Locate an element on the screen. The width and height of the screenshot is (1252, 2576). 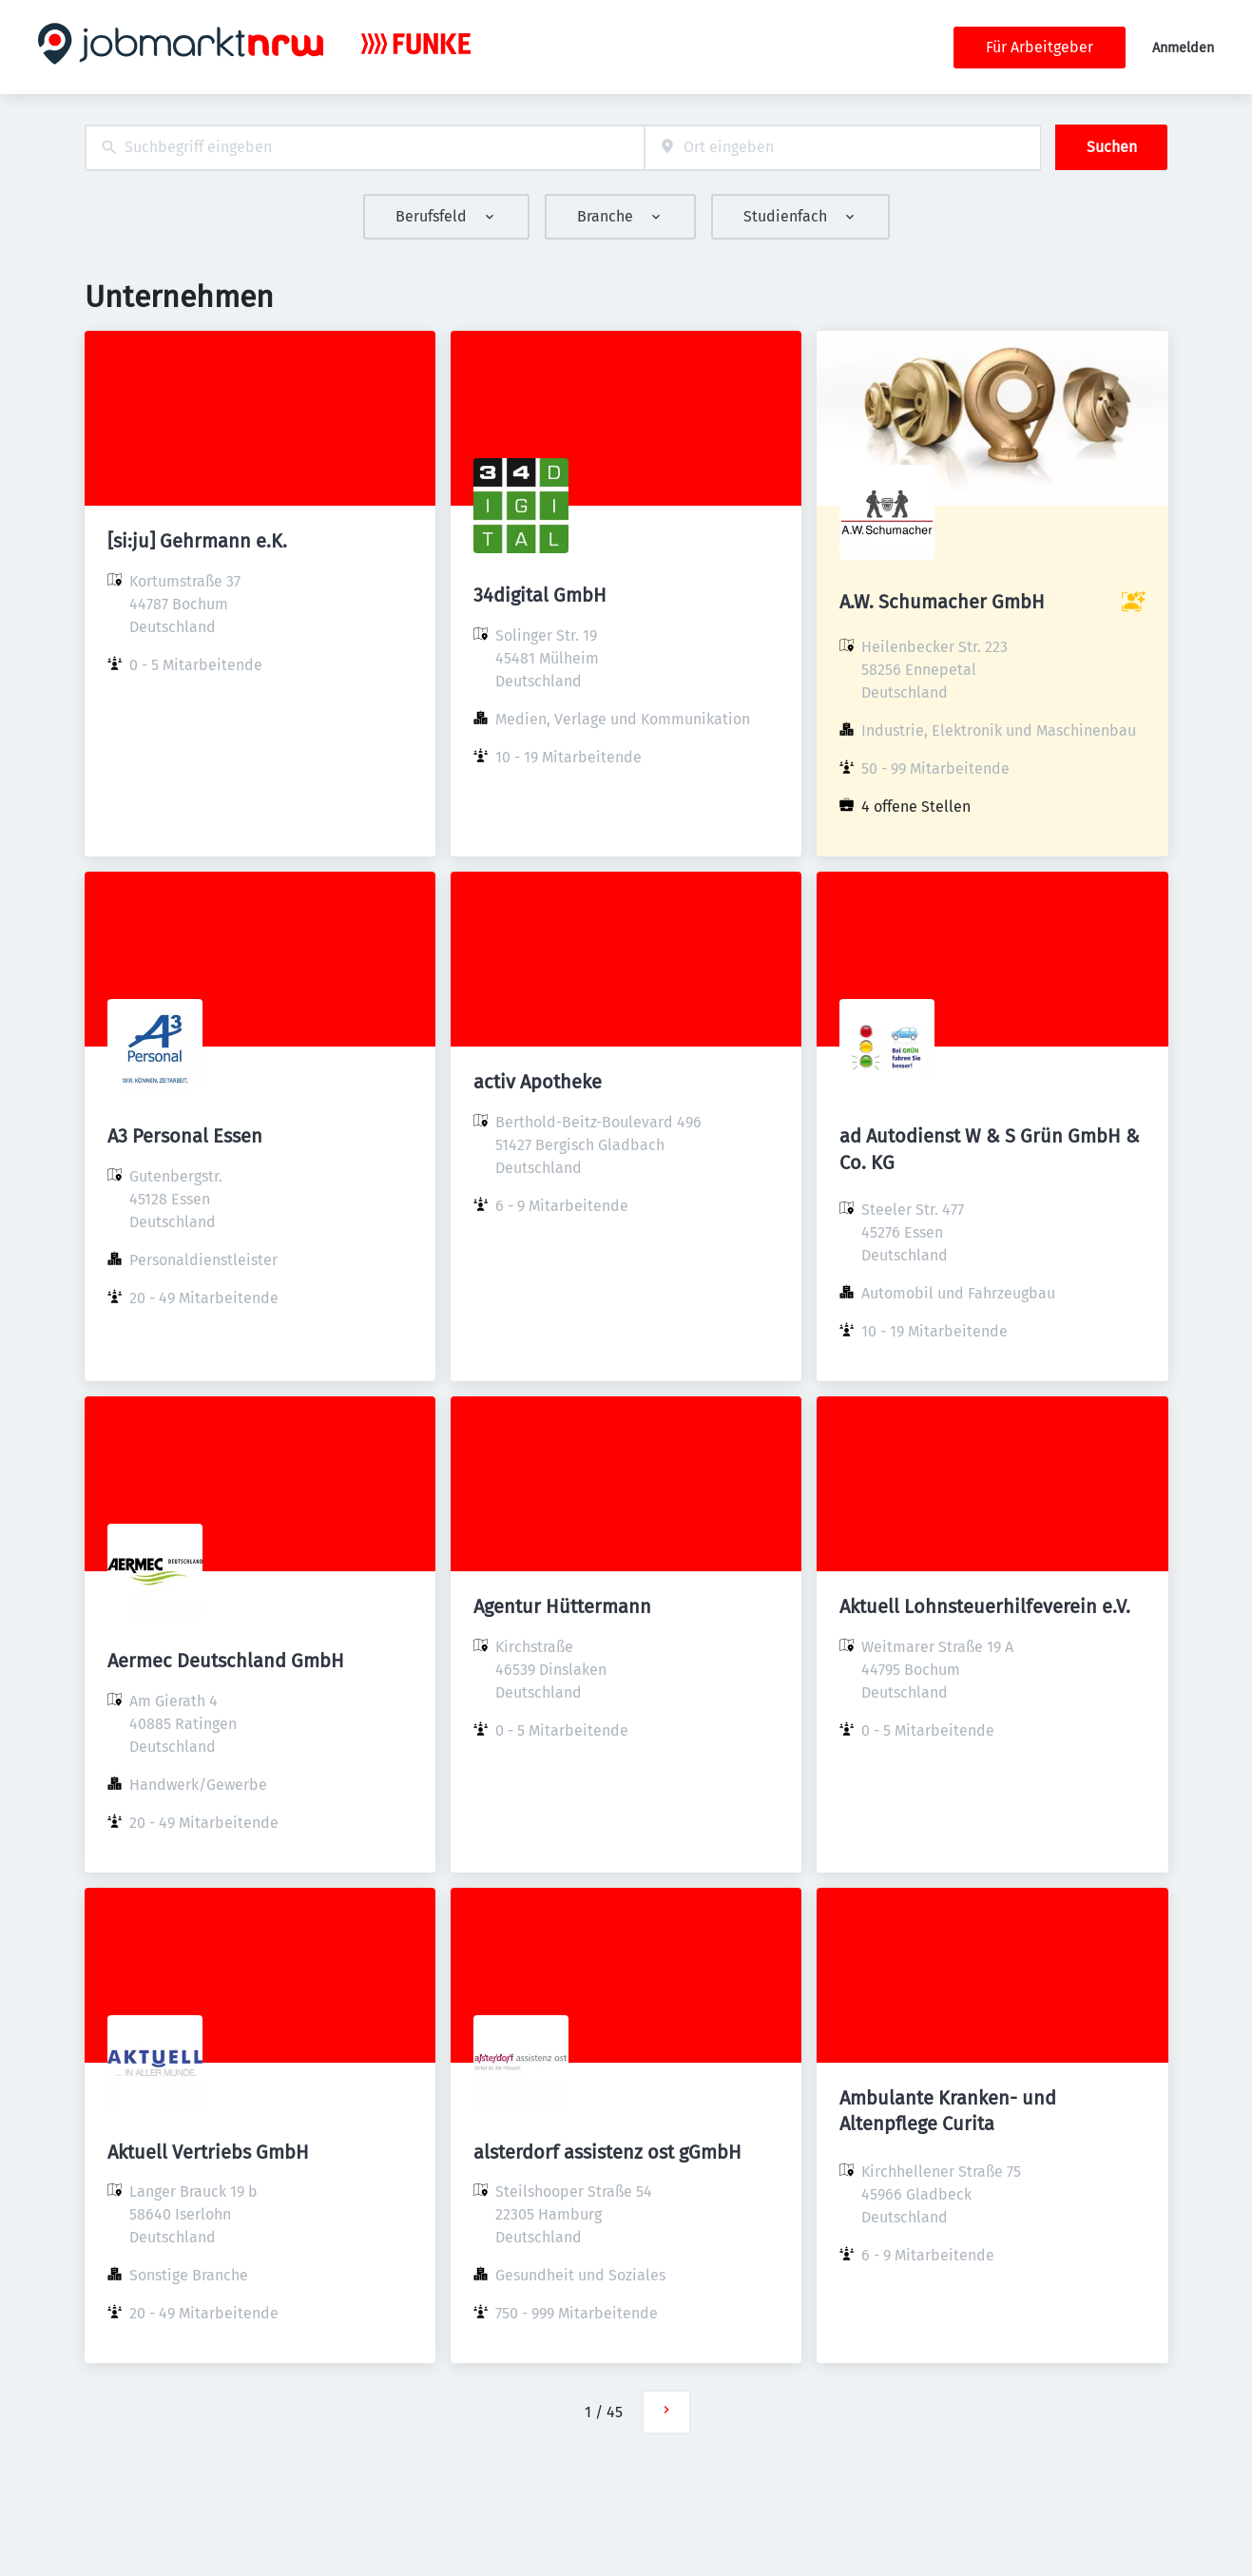
[si:ju] Gehrmann e.K. is located at coordinates (197, 540).